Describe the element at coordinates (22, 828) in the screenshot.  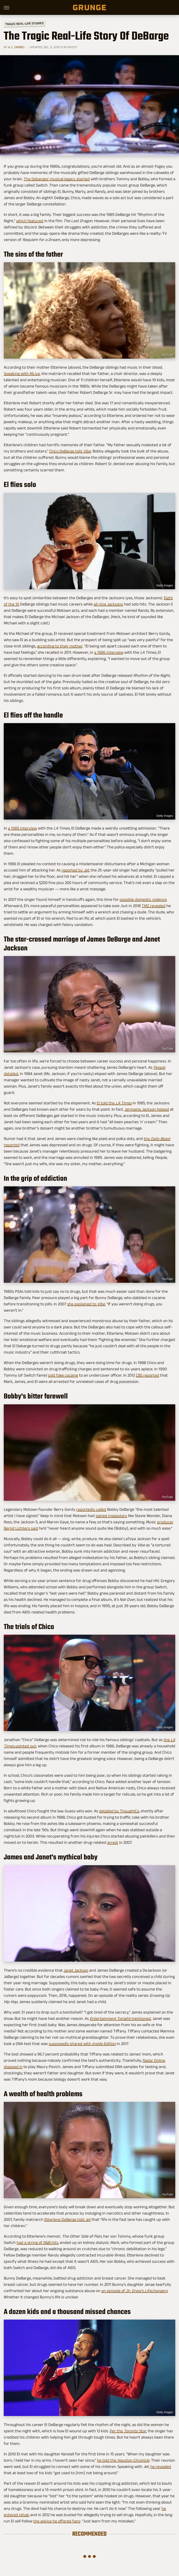
I see `a 1985 interview` at that location.